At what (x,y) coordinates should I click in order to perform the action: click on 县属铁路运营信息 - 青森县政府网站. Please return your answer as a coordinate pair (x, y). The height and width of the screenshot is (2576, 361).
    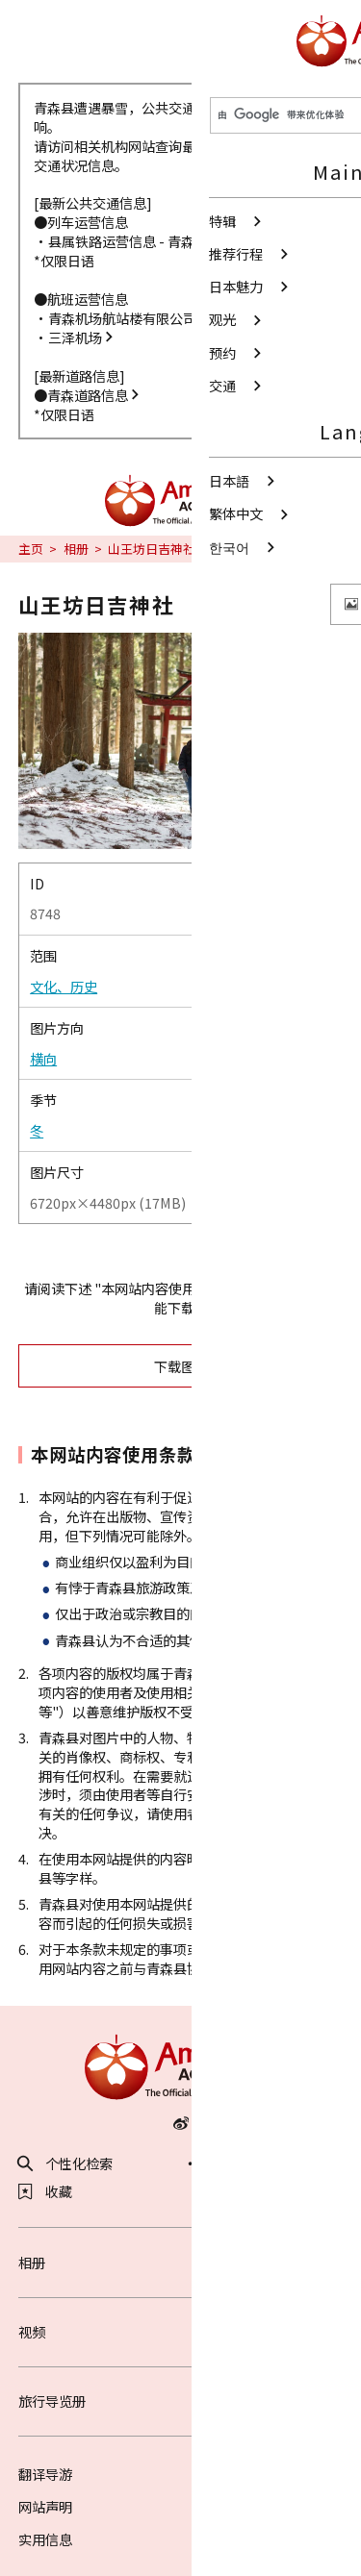
    Looking at the image, I should click on (161, 241).